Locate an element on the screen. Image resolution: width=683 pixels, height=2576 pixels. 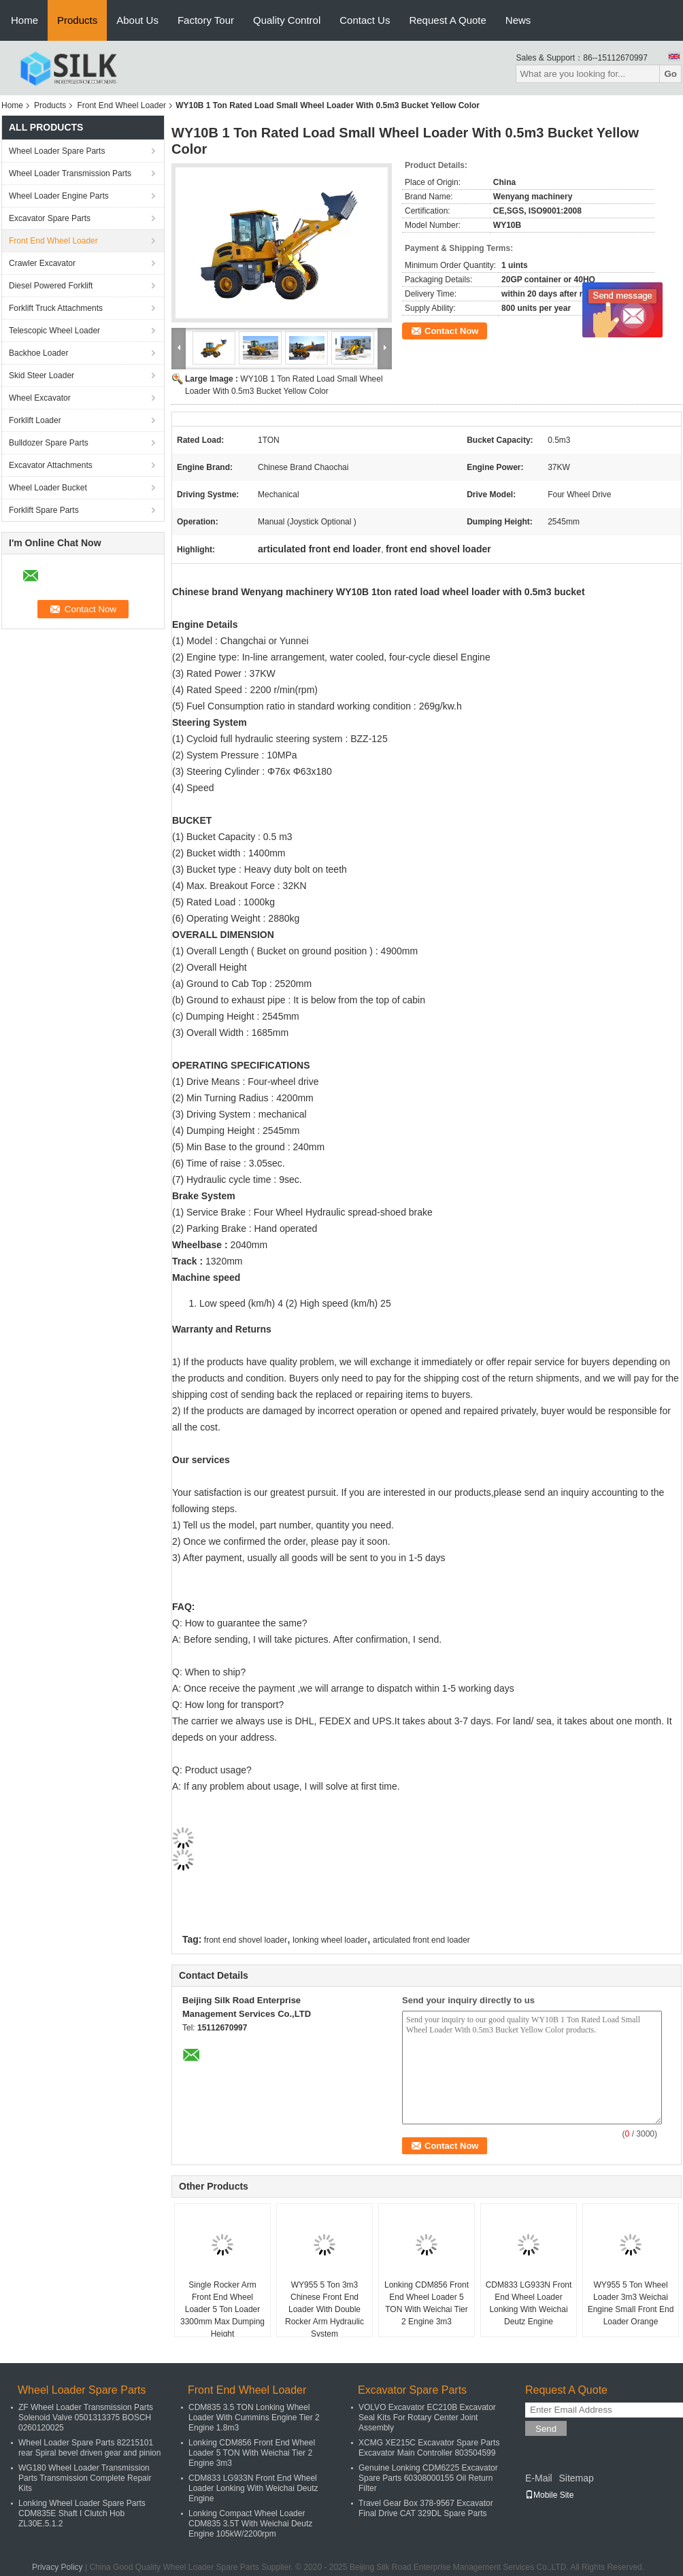
Genuine Lonking CDM6225 Excavator Spare Parts 60308000155 Oil Return Filter is located at coordinates (428, 2478).